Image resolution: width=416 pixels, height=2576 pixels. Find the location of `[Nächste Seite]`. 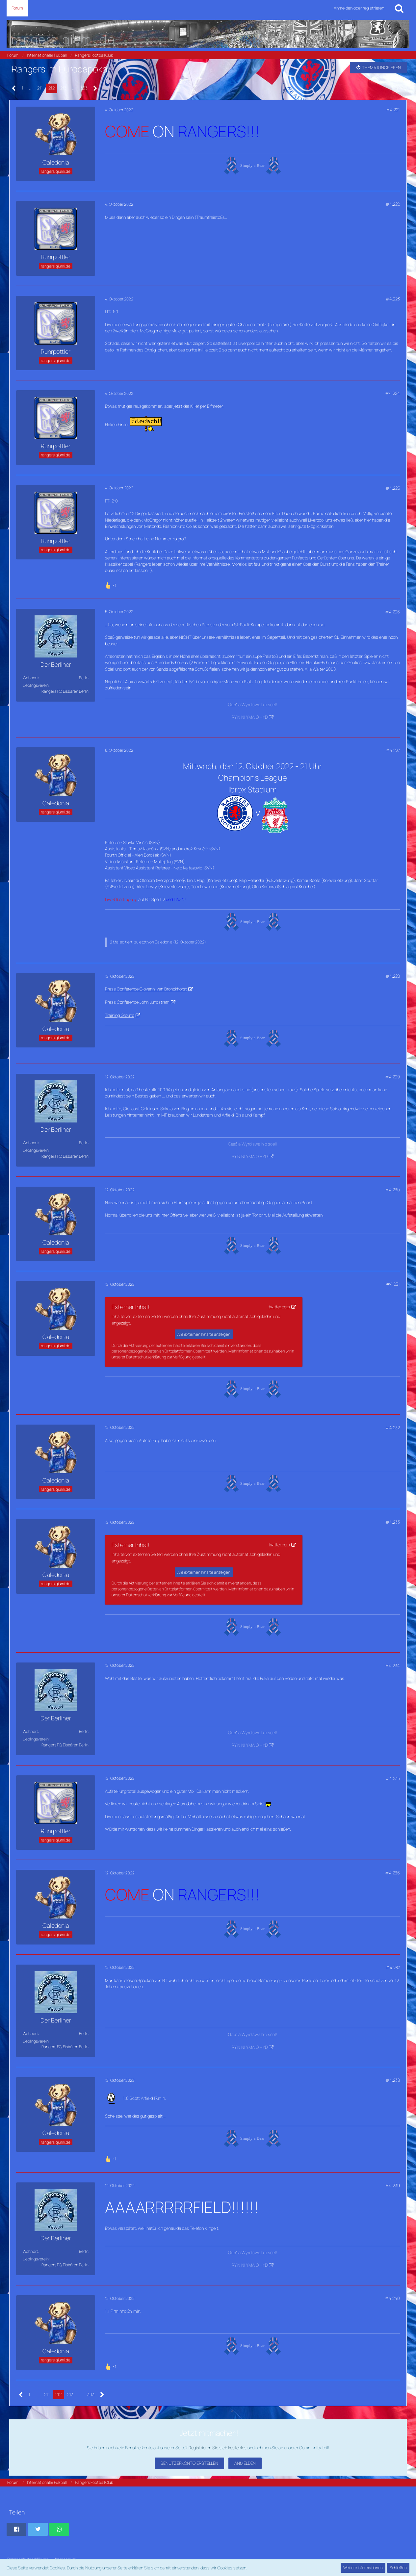

[Nächste Seite] is located at coordinates (95, 88).